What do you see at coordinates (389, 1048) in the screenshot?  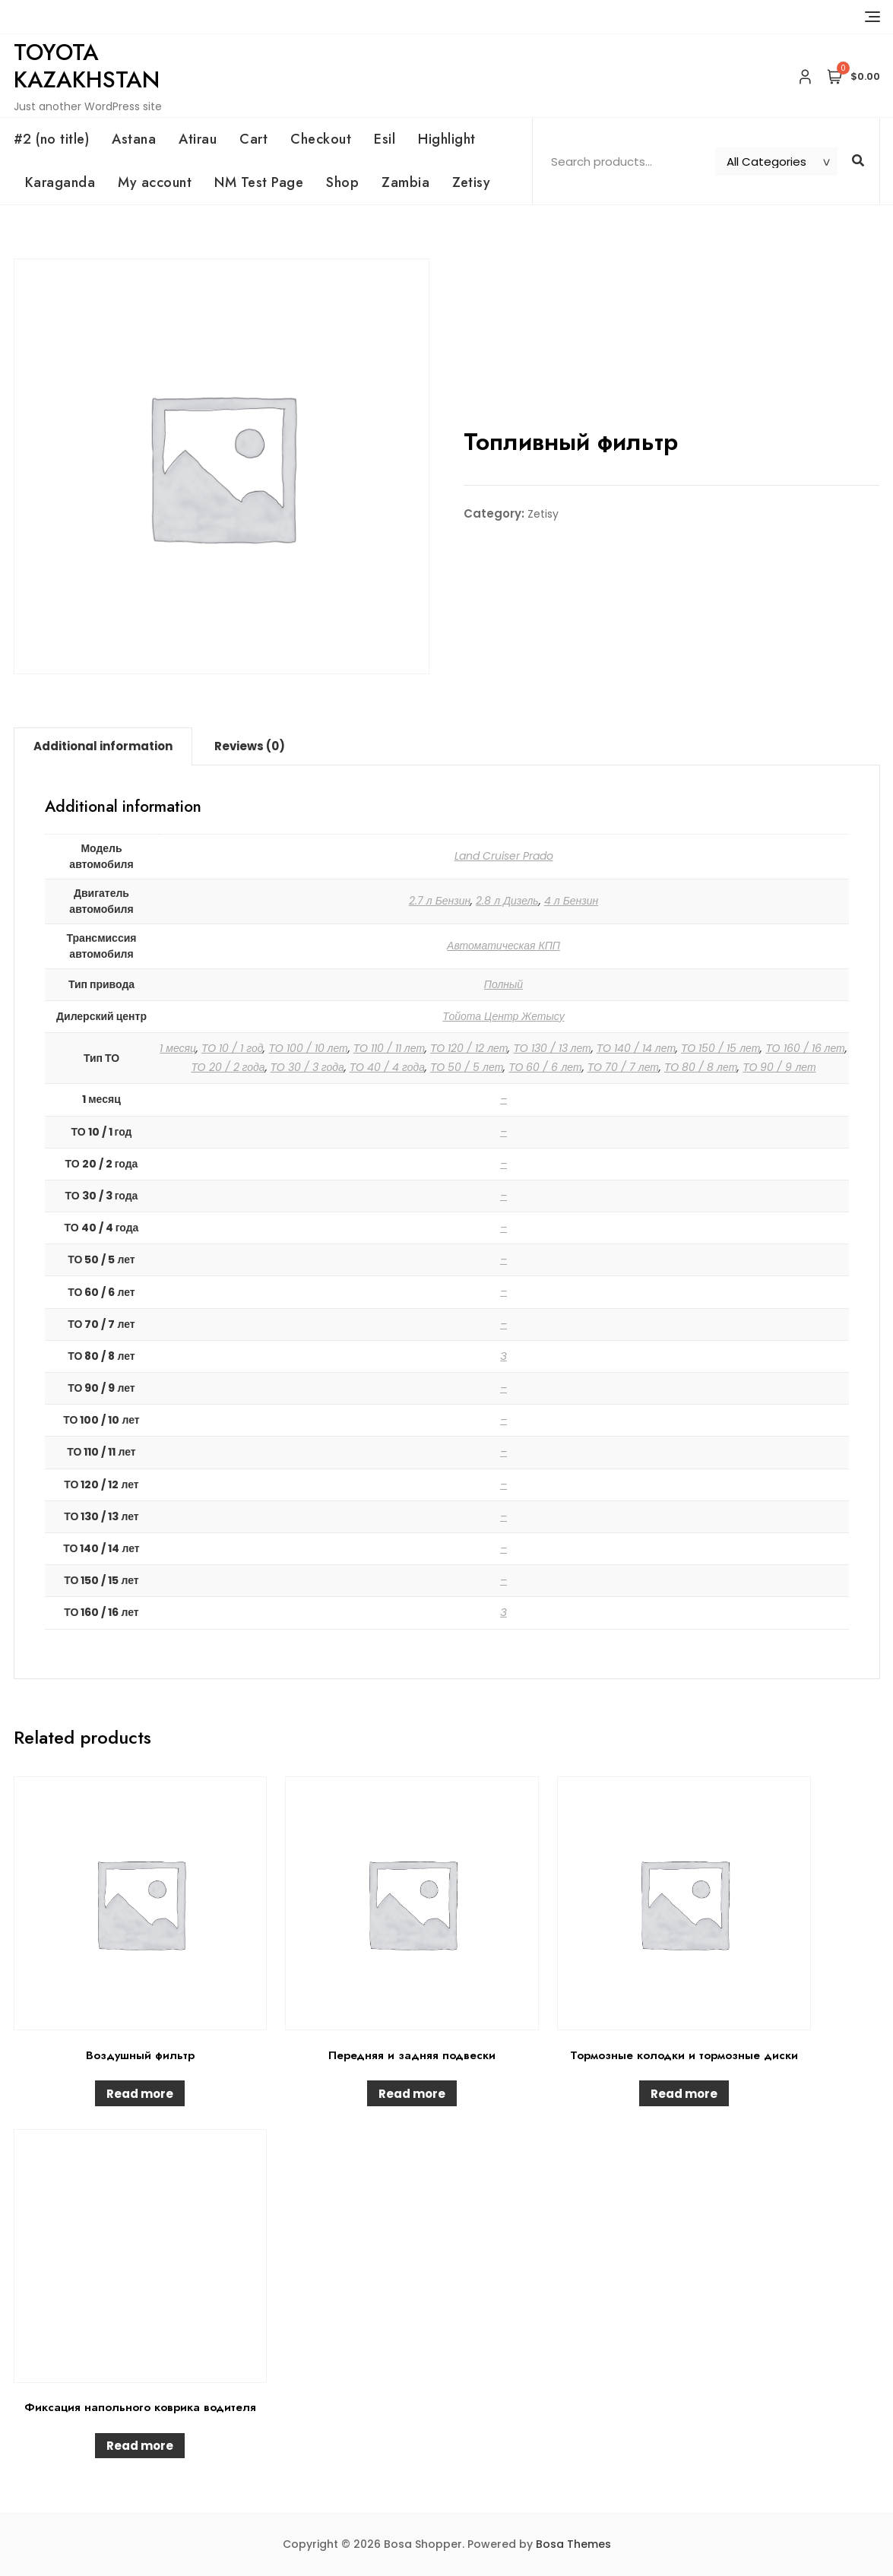 I see `ТО 110 / 11 лет` at bounding box center [389, 1048].